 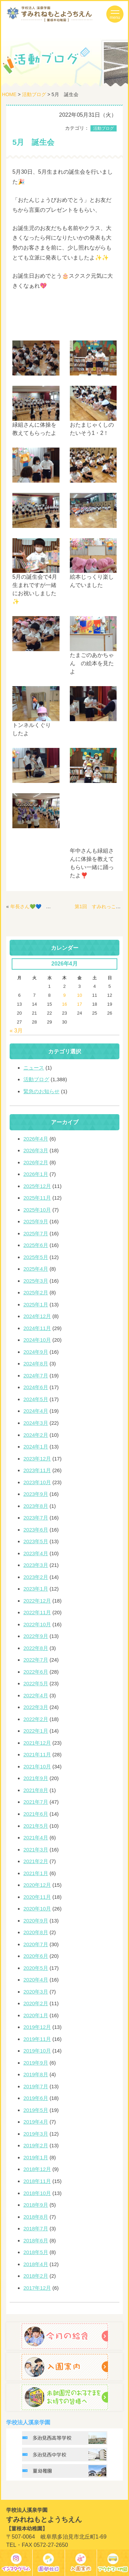 What do you see at coordinates (37, 1340) in the screenshot?
I see `2024年10月` at bounding box center [37, 1340].